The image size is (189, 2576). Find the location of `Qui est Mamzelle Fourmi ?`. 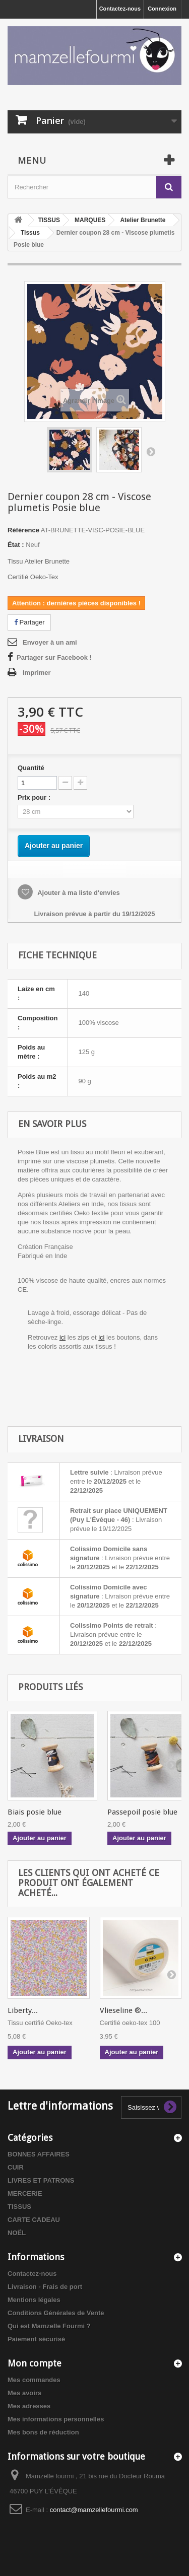

Qui est Mamzelle Fourmi ? is located at coordinates (49, 2326).